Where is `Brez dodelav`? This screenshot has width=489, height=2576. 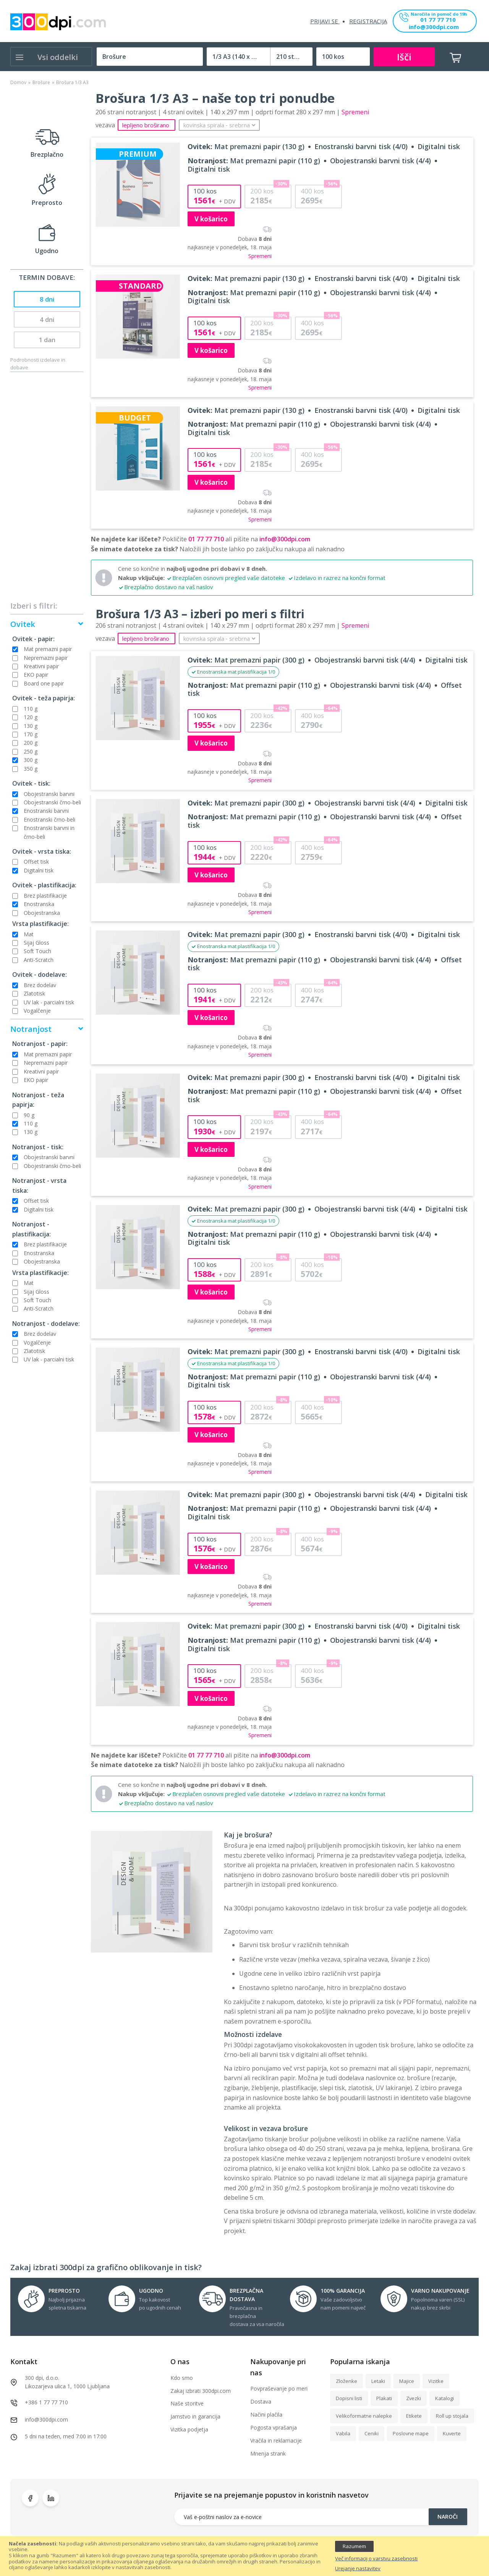 Brez dodelav is located at coordinates (40, 985).